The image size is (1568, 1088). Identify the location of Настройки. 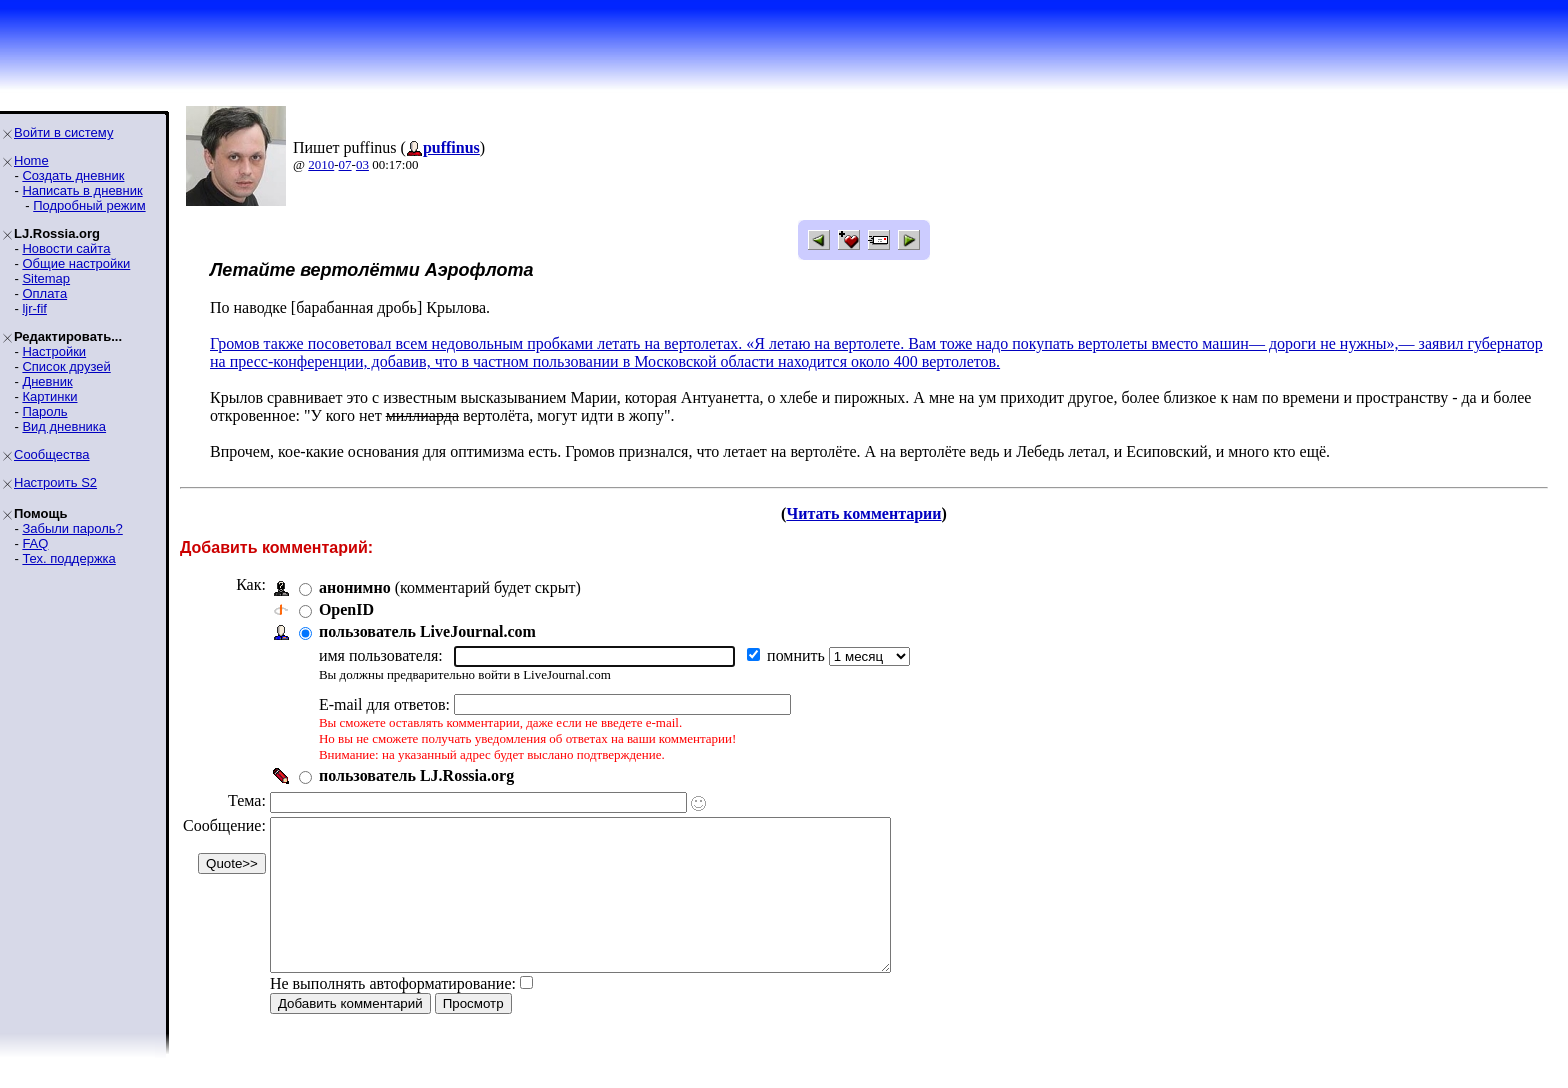
(54, 351).